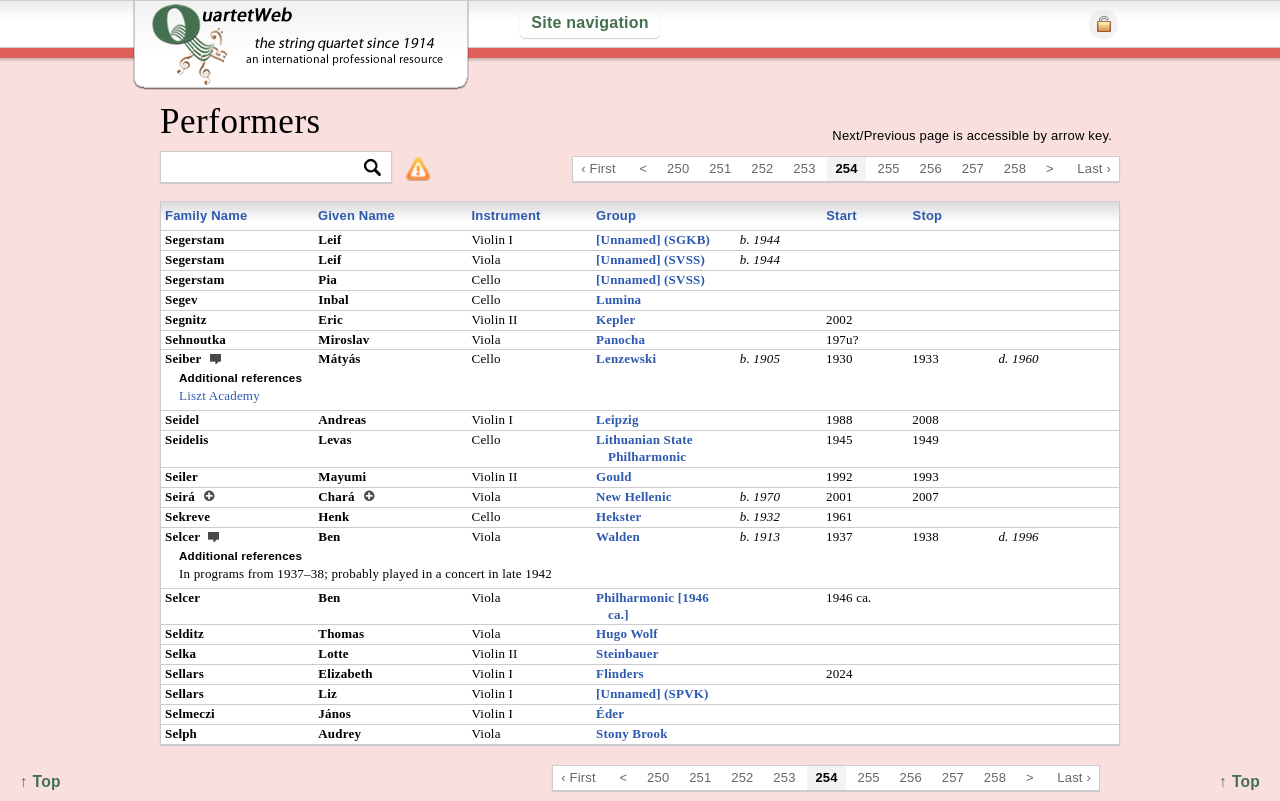 The width and height of the screenshot is (1280, 801). I want to click on Leipzig, so click(617, 419).